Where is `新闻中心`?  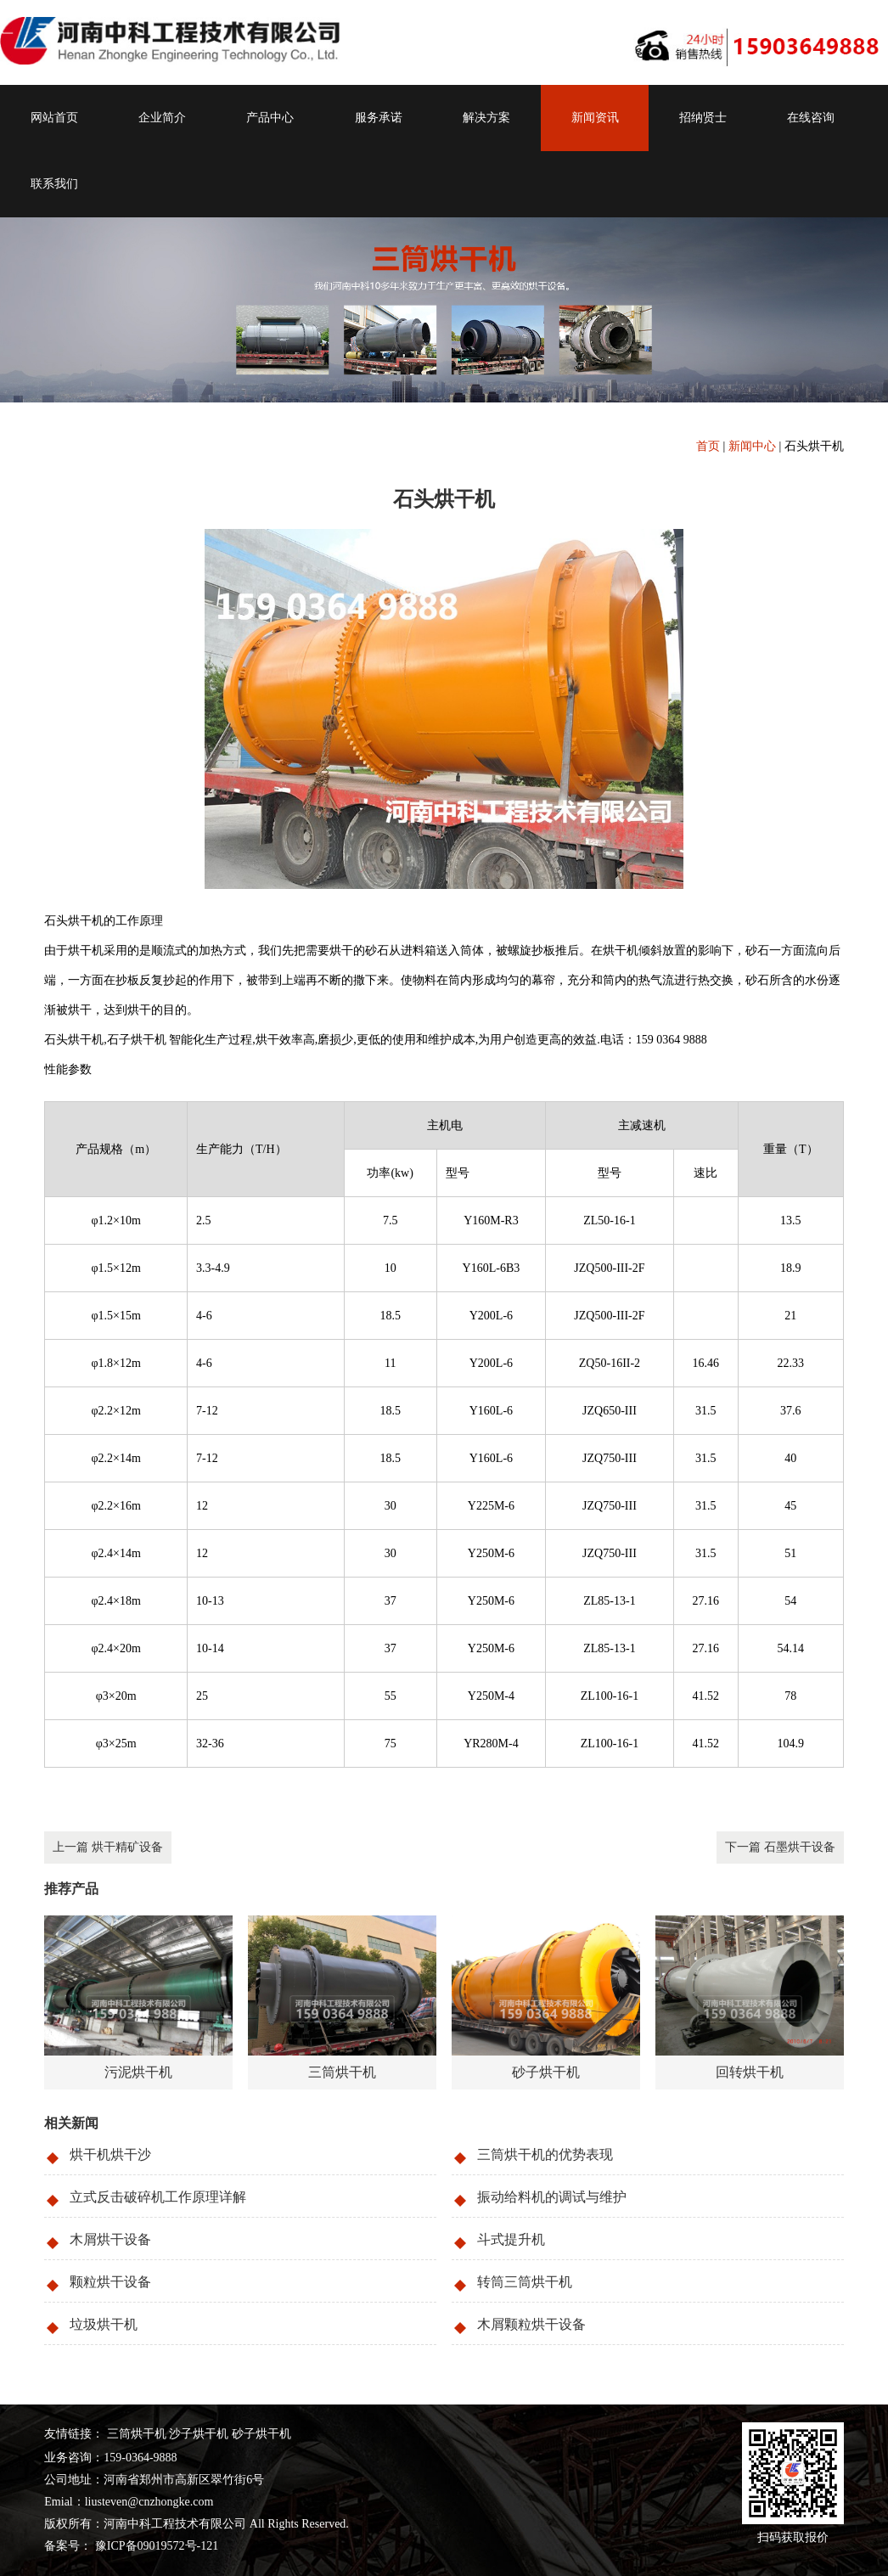
新闻中心 is located at coordinates (752, 446).